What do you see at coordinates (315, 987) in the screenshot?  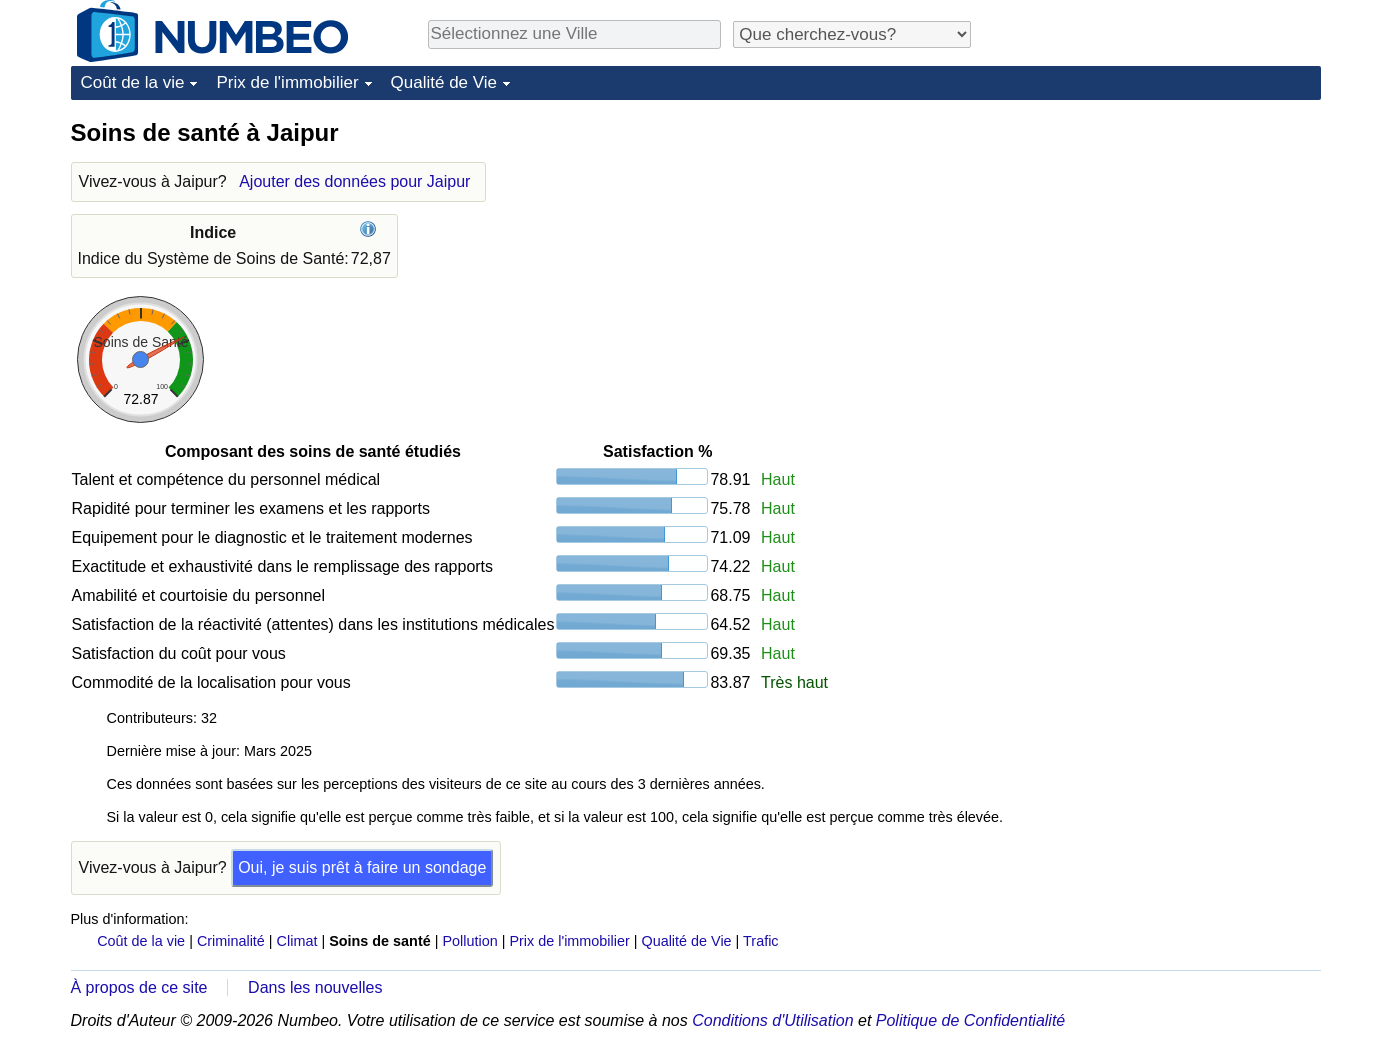 I see `Dans les nouvelles` at bounding box center [315, 987].